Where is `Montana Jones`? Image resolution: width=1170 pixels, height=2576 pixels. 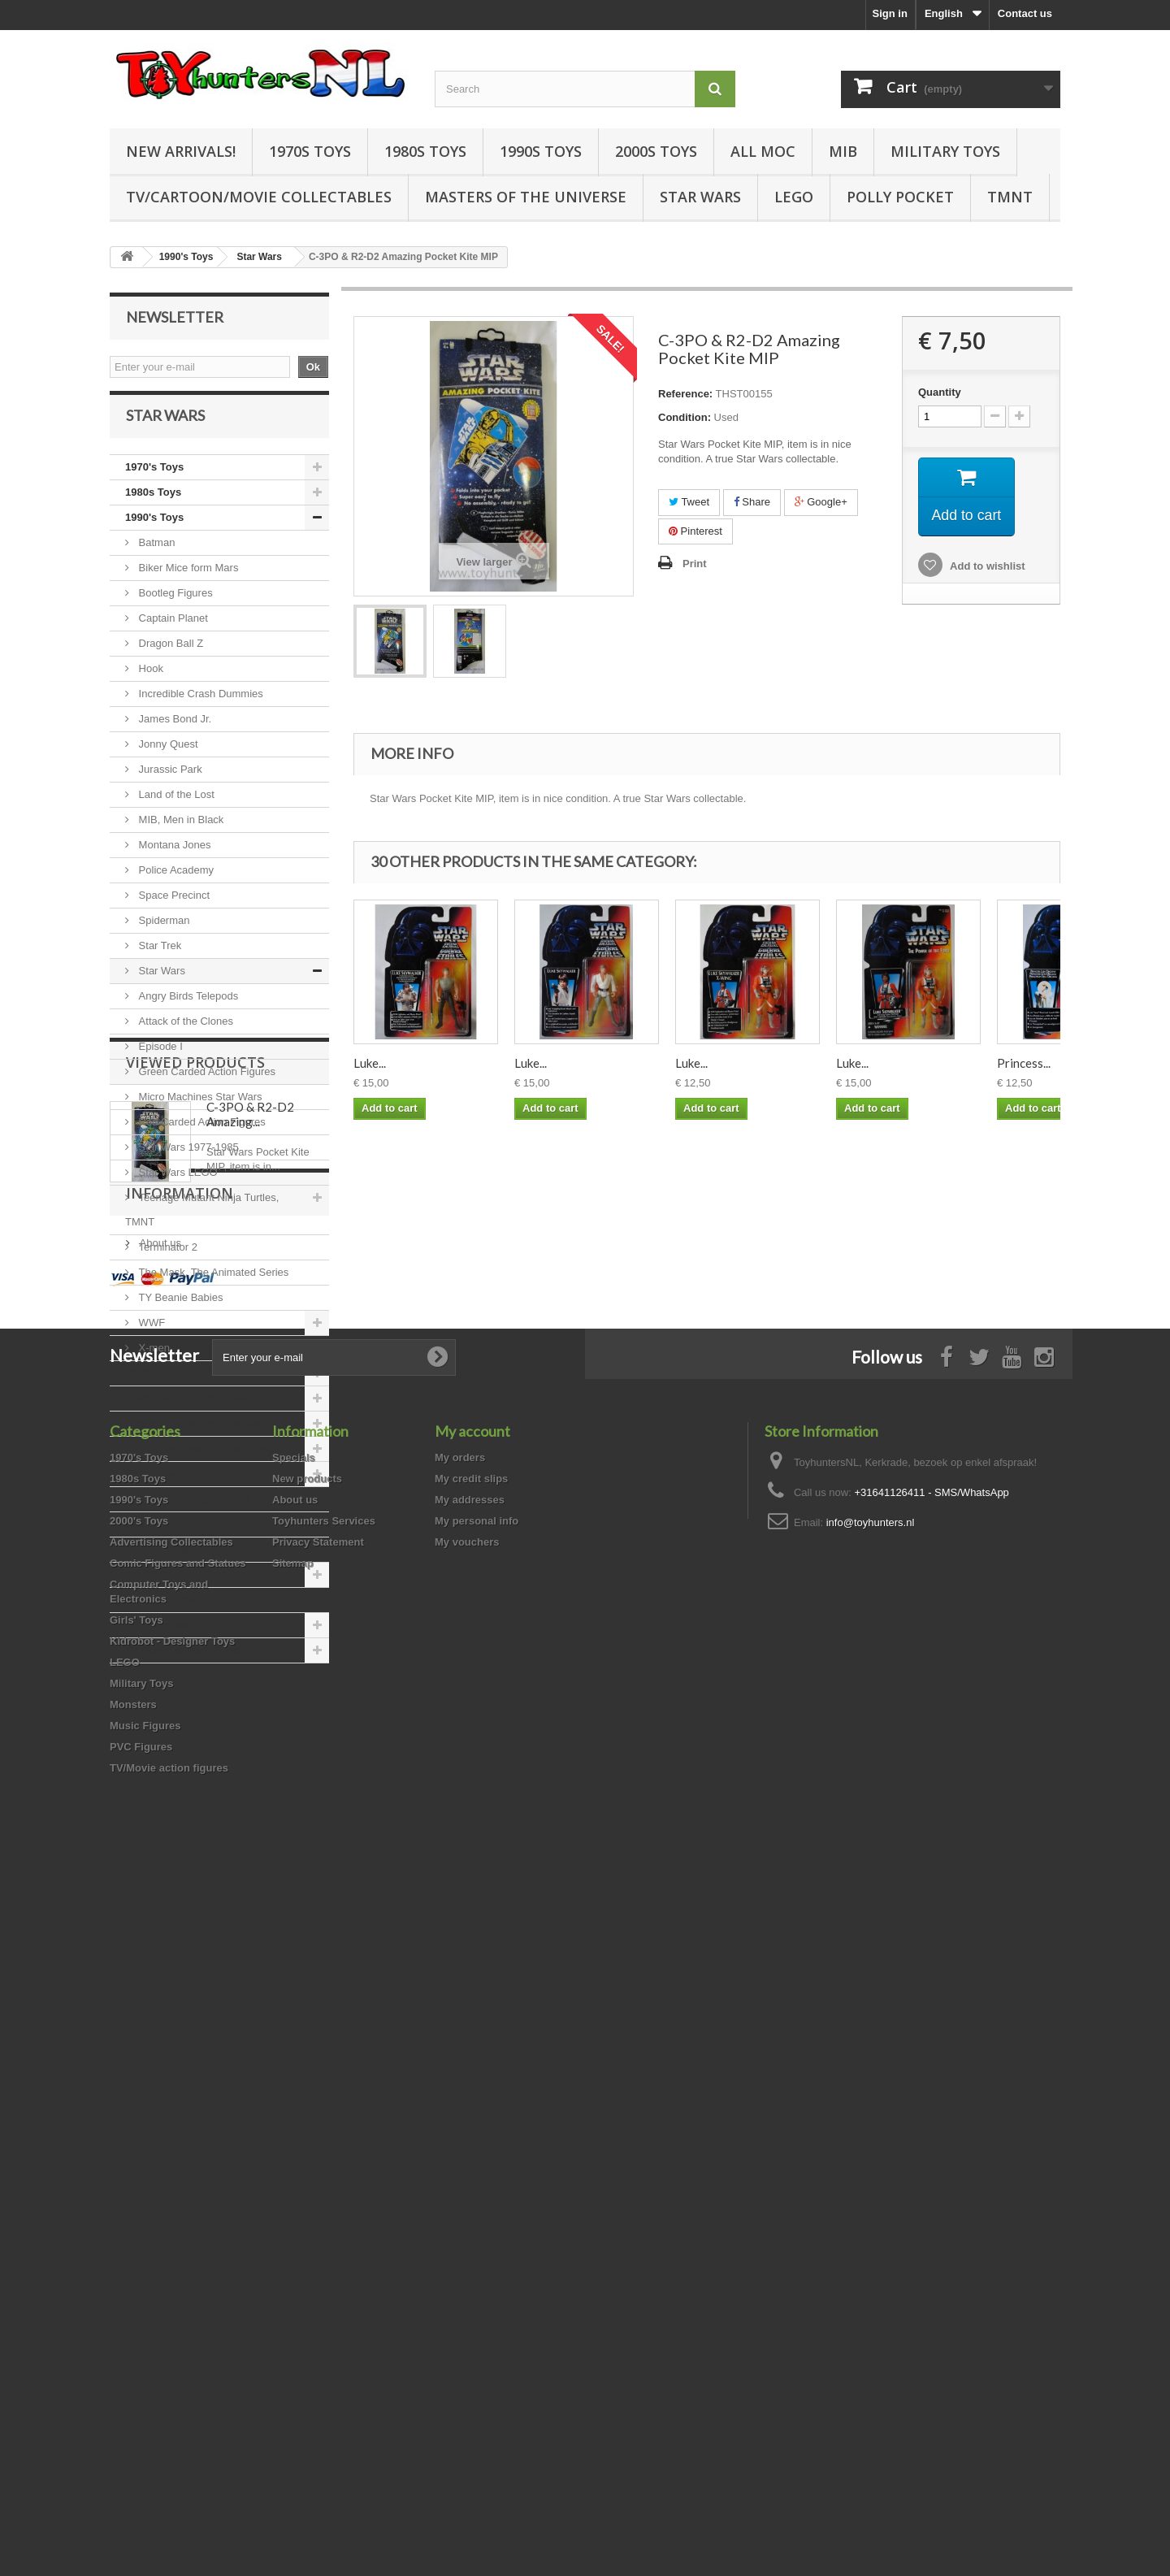 Montana Jones is located at coordinates (173, 856).